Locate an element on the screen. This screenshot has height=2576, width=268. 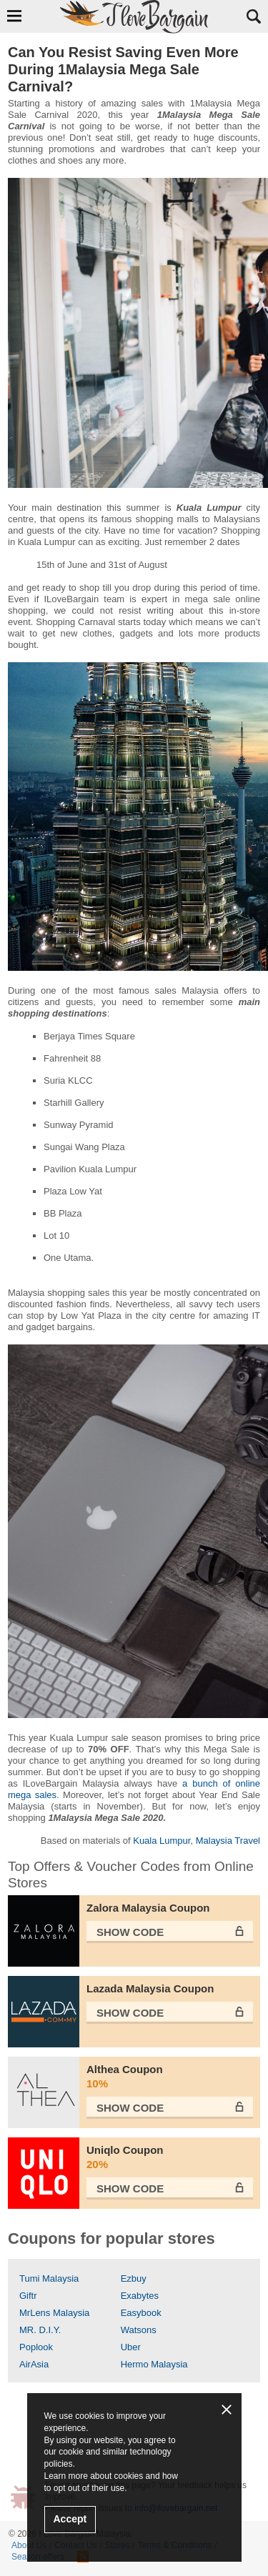
MR. D.I.Y. is located at coordinates (40, 2330).